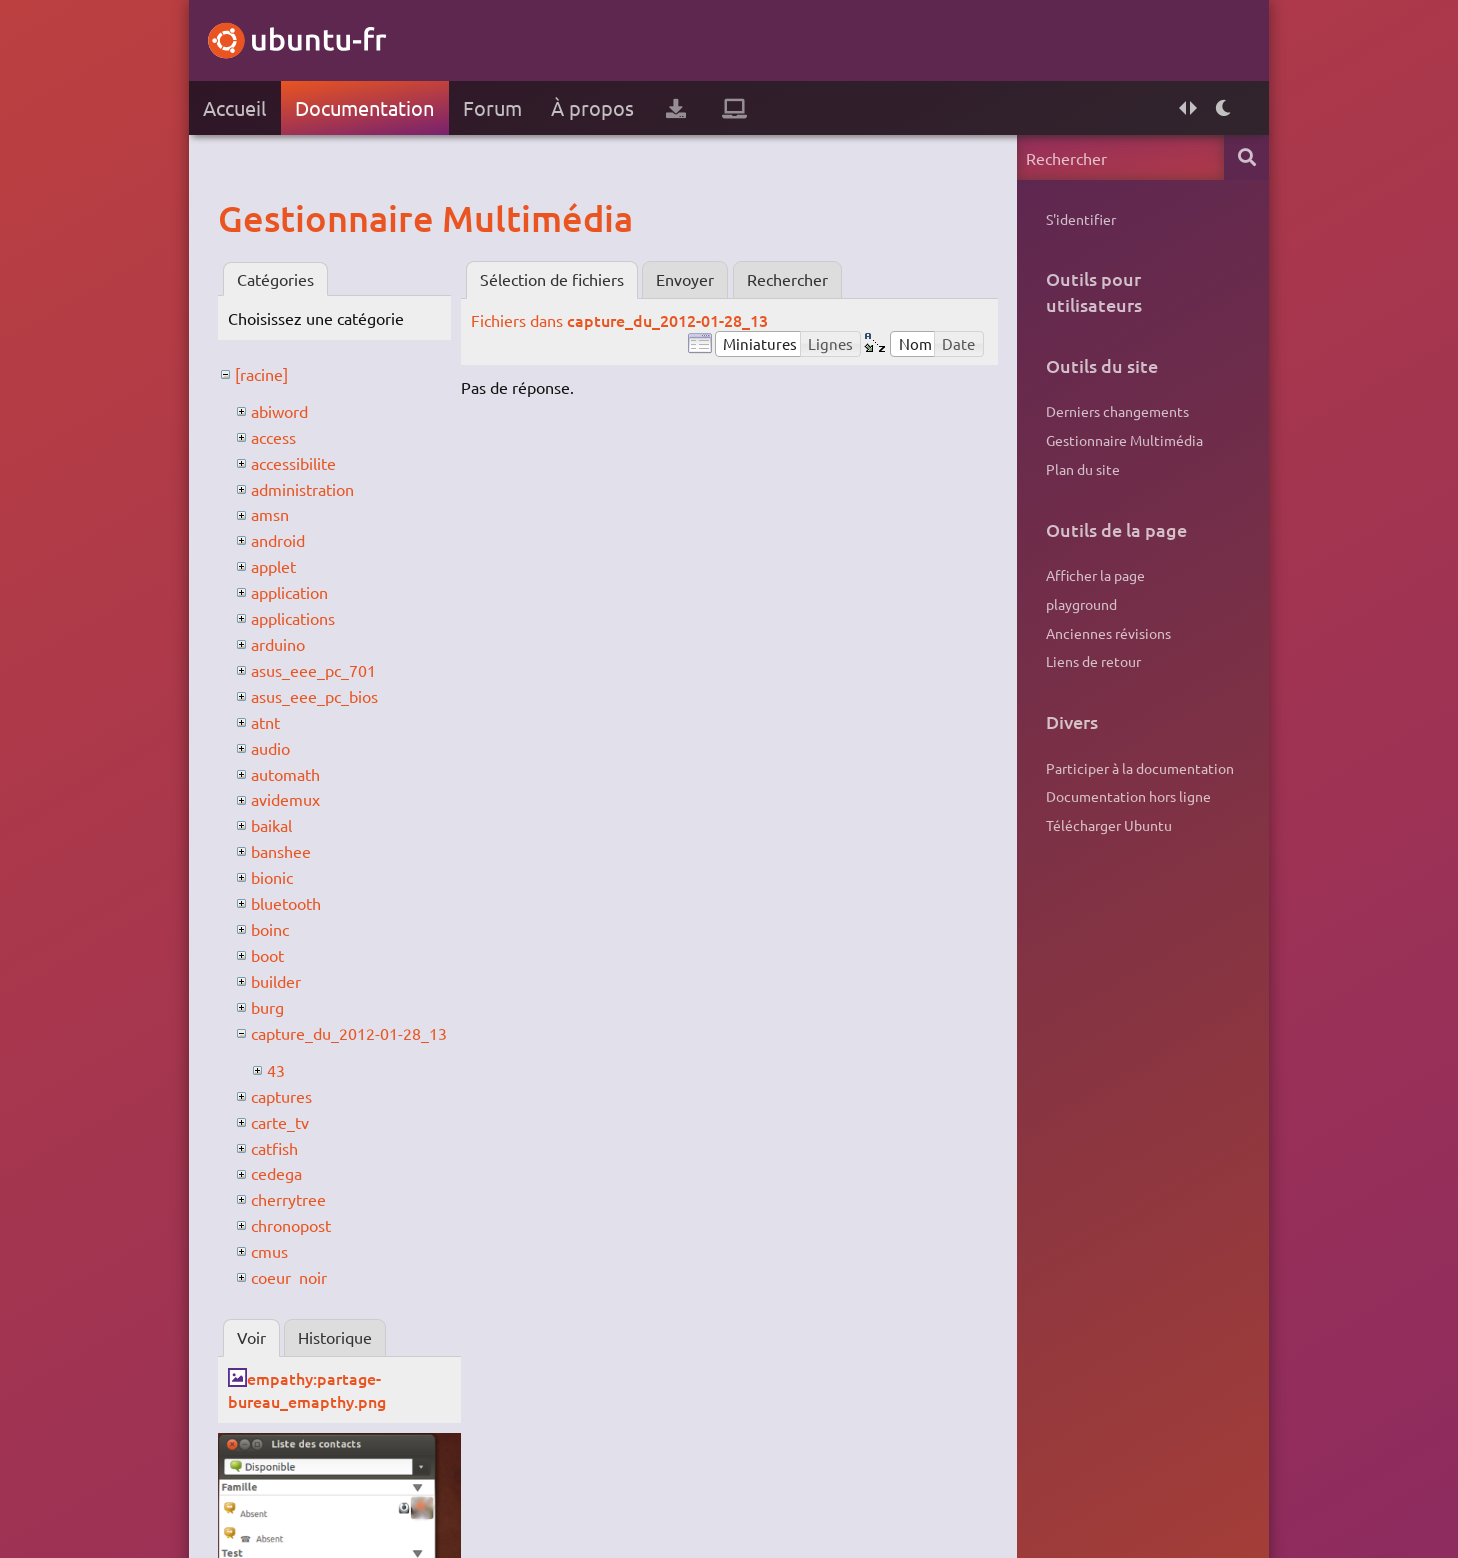 The height and width of the screenshot is (1558, 1458). Describe the element at coordinates (1081, 604) in the screenshot. I see `playground` at that location.